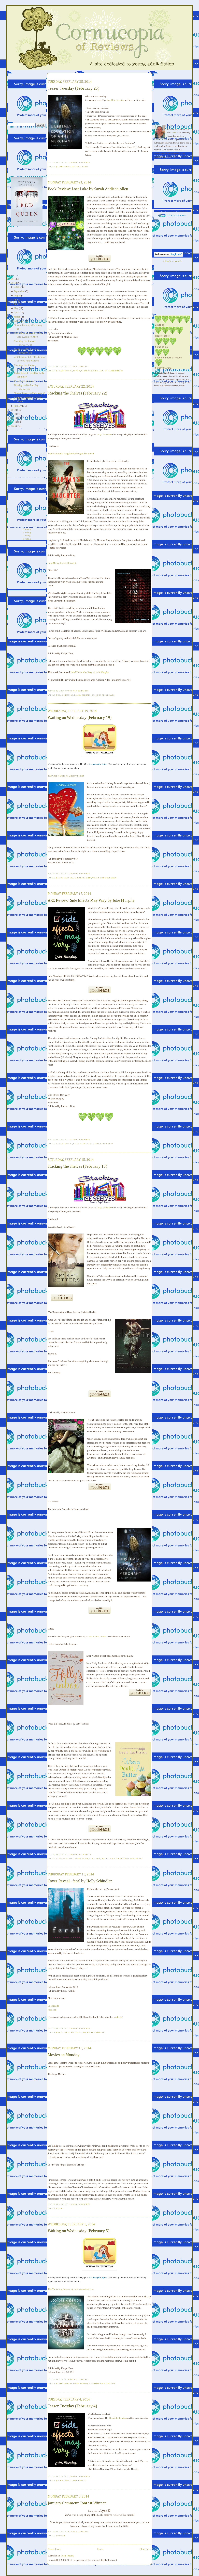 The image size is (199, 2576). Describe the element at coordinates (95, 2032) in the screenshot. I see `Holly Schindler` at that location.